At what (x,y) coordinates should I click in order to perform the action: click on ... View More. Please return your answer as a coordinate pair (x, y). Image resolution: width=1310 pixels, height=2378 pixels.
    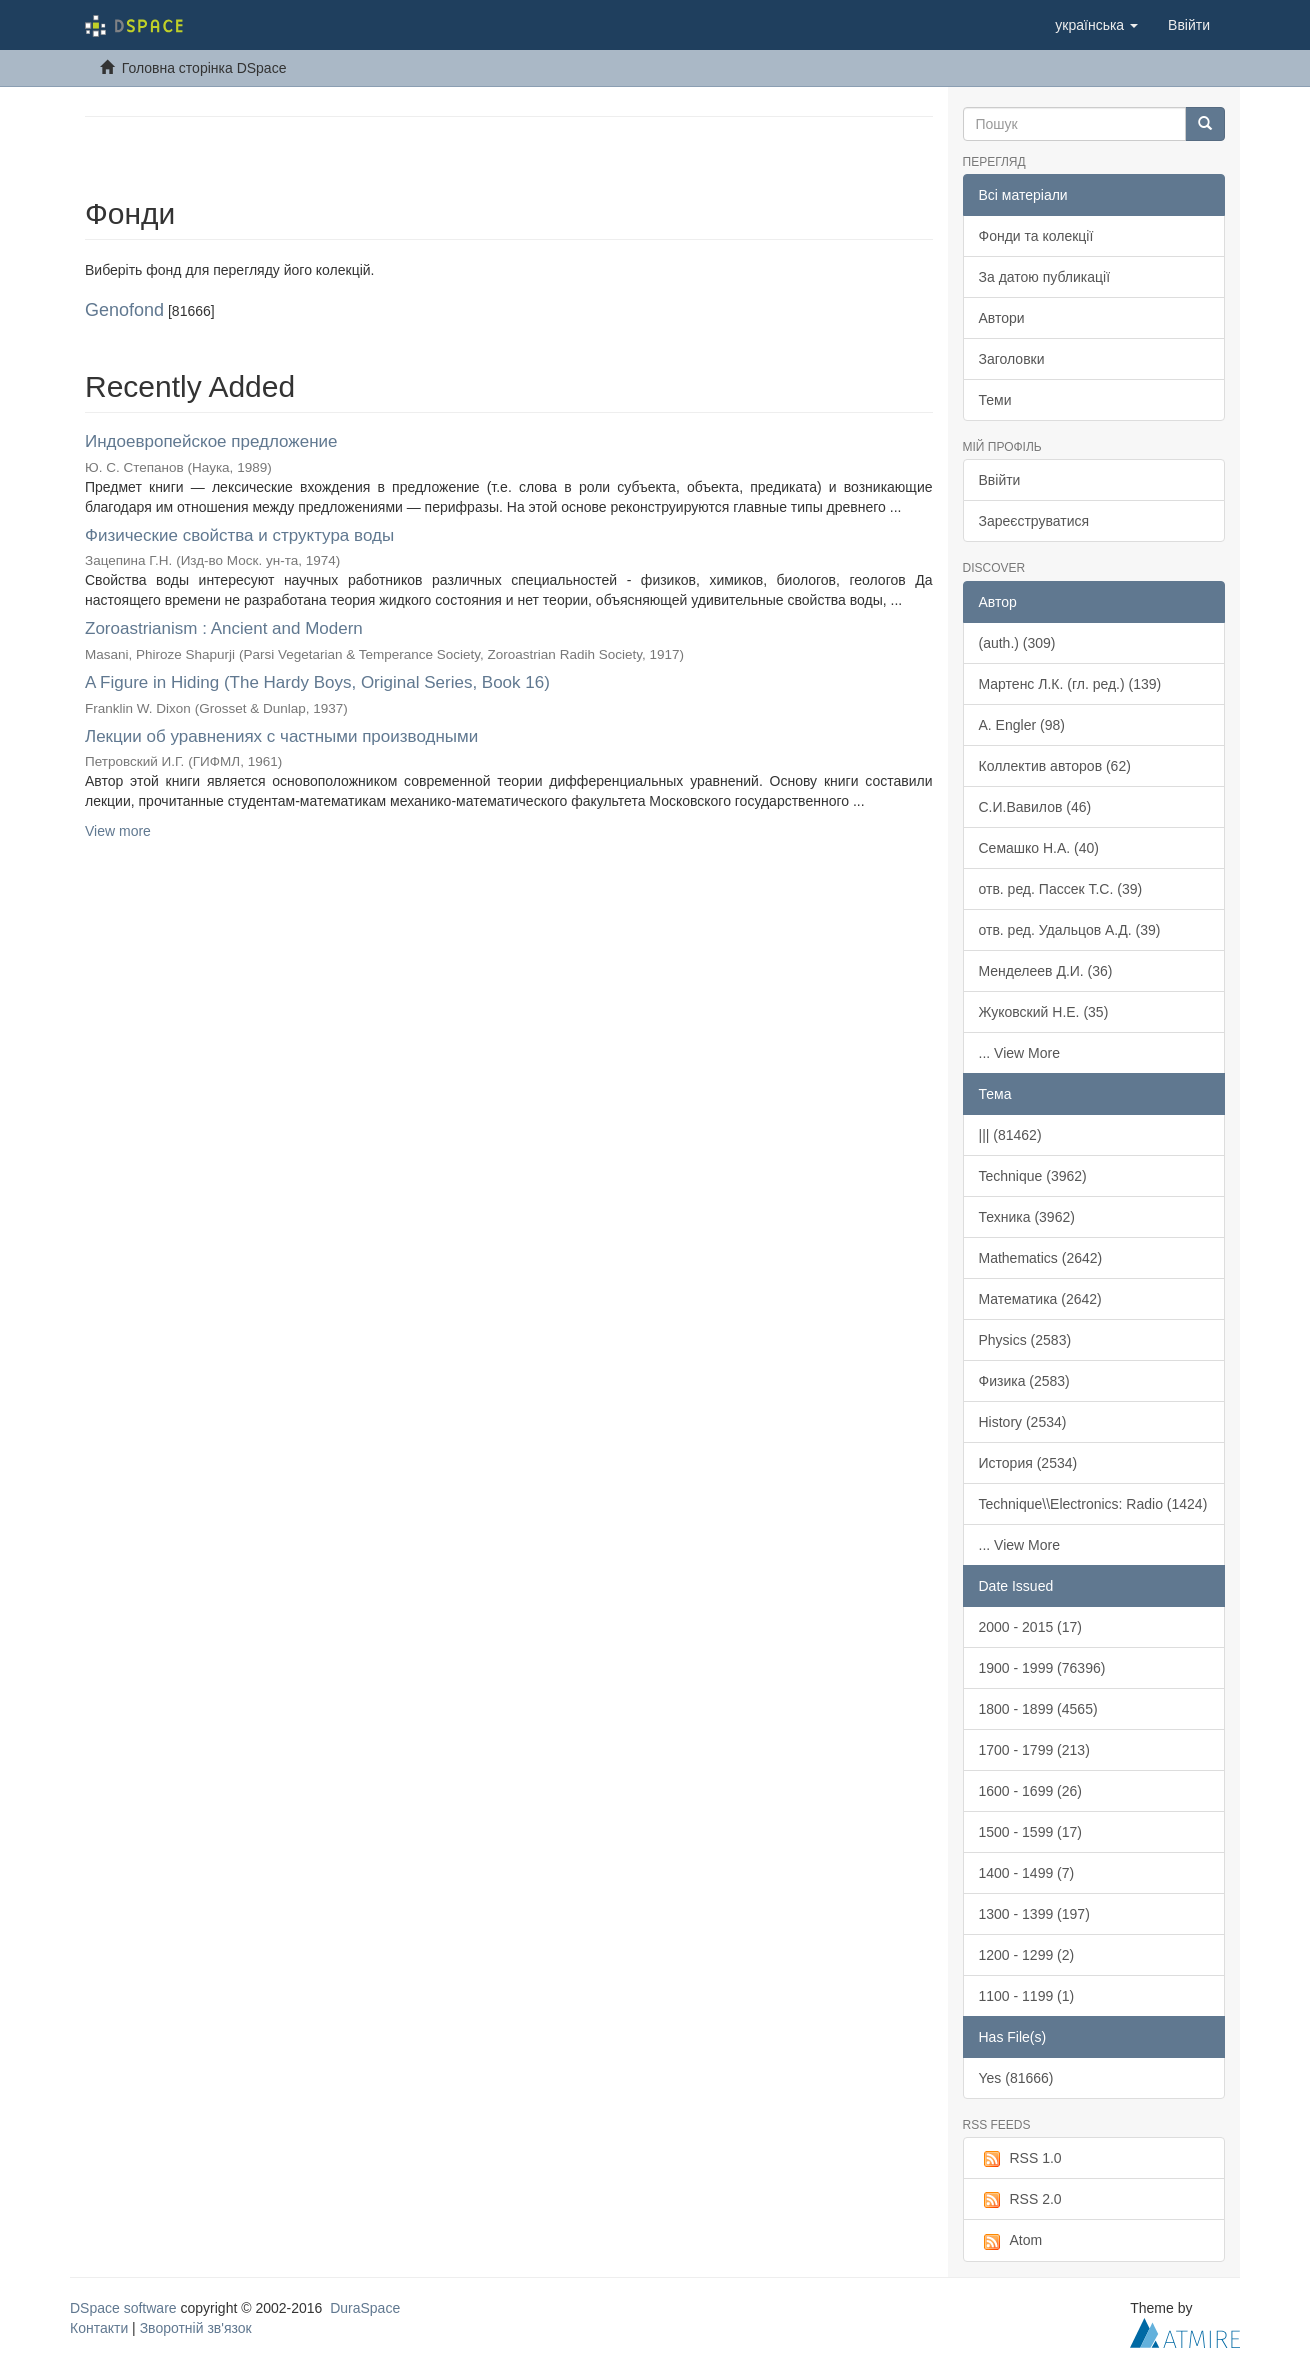
    Looking at the image, I should click on (1019, 1053).